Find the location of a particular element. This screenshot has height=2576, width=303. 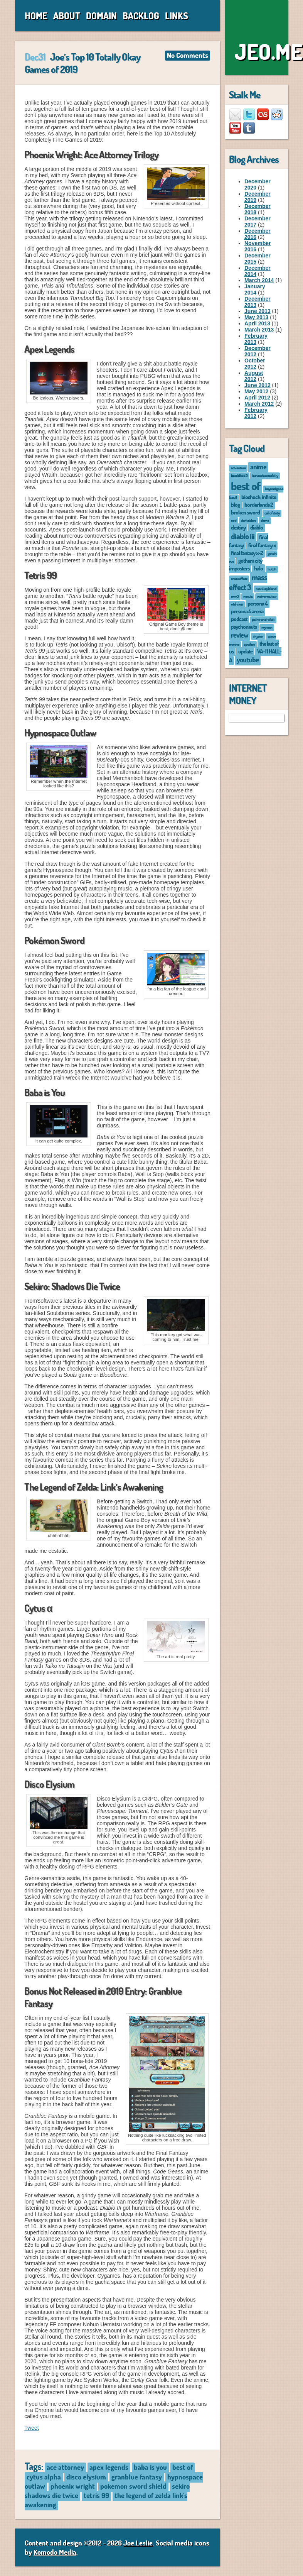

Tweet is located at coordinates (31, 2428).